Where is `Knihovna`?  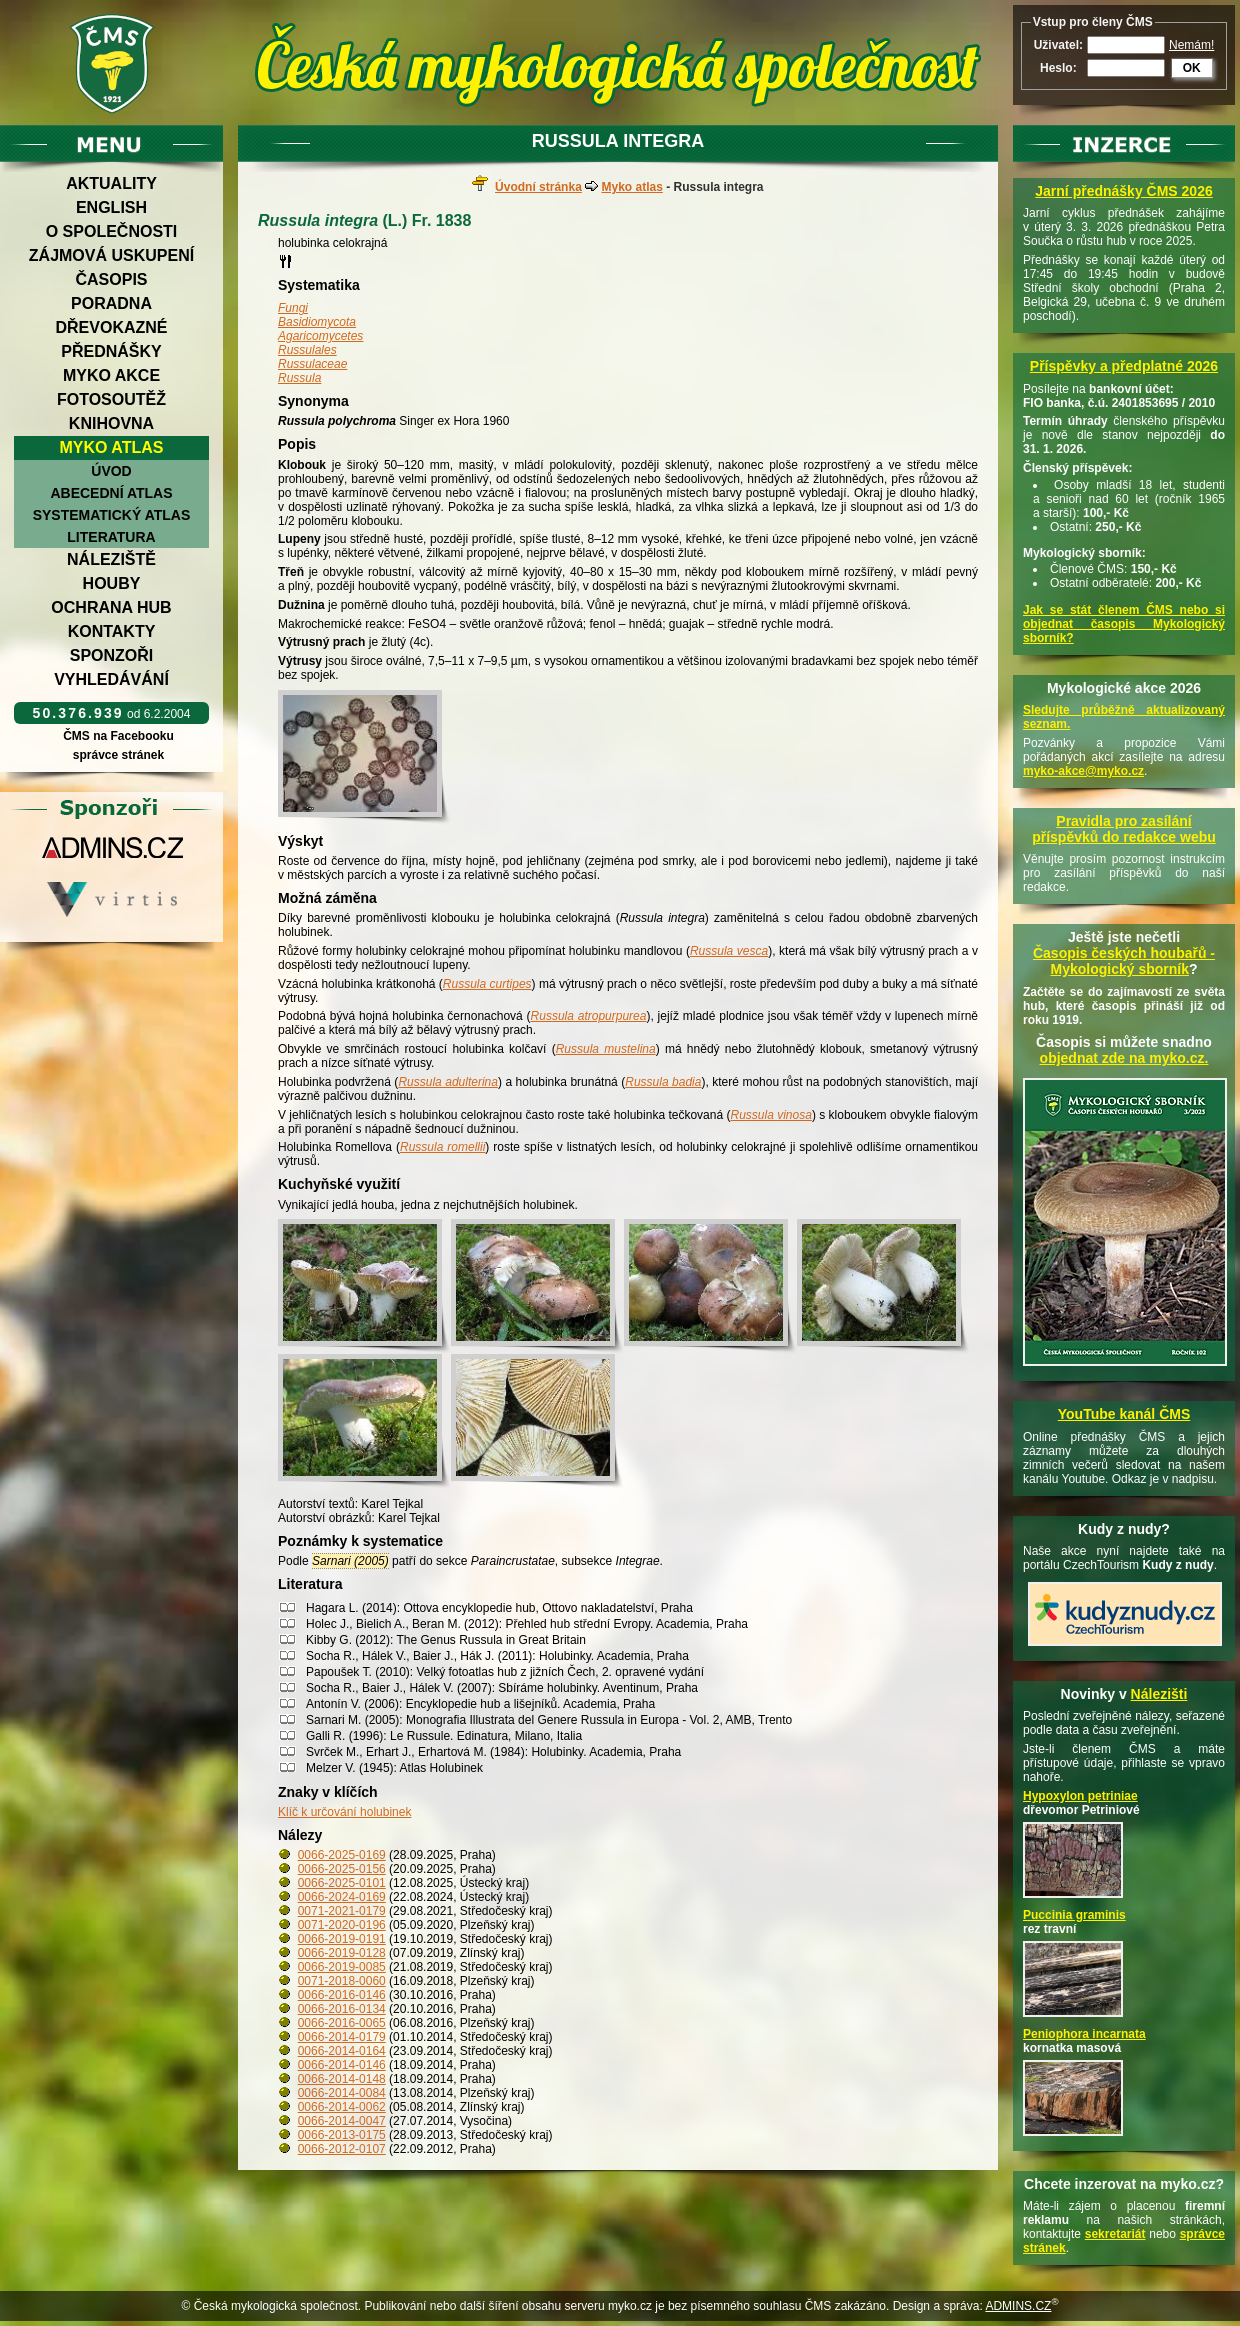 Knihovna is located at coordinates (111, 423).